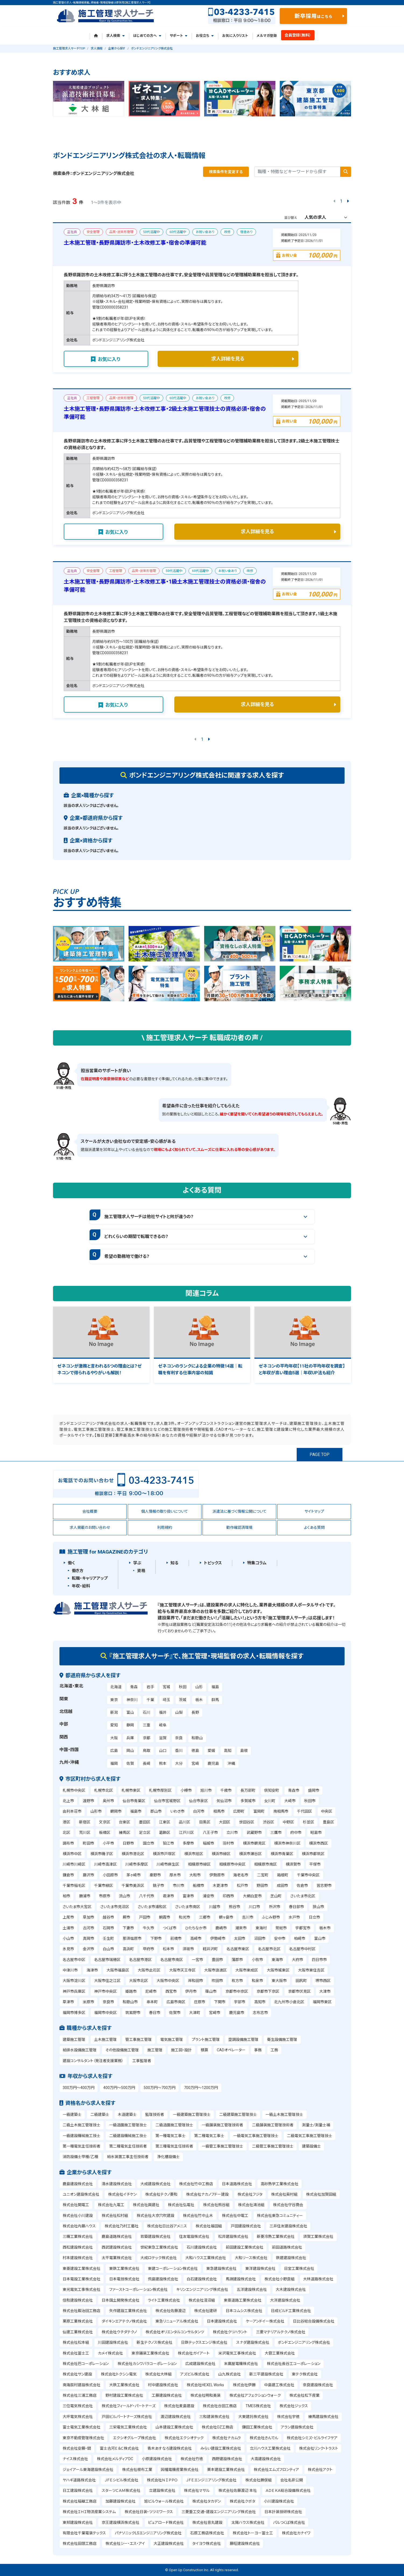 The width and height of the screenshot is (404, 2576). I want to click on 戸田市, so click(144, 1917).